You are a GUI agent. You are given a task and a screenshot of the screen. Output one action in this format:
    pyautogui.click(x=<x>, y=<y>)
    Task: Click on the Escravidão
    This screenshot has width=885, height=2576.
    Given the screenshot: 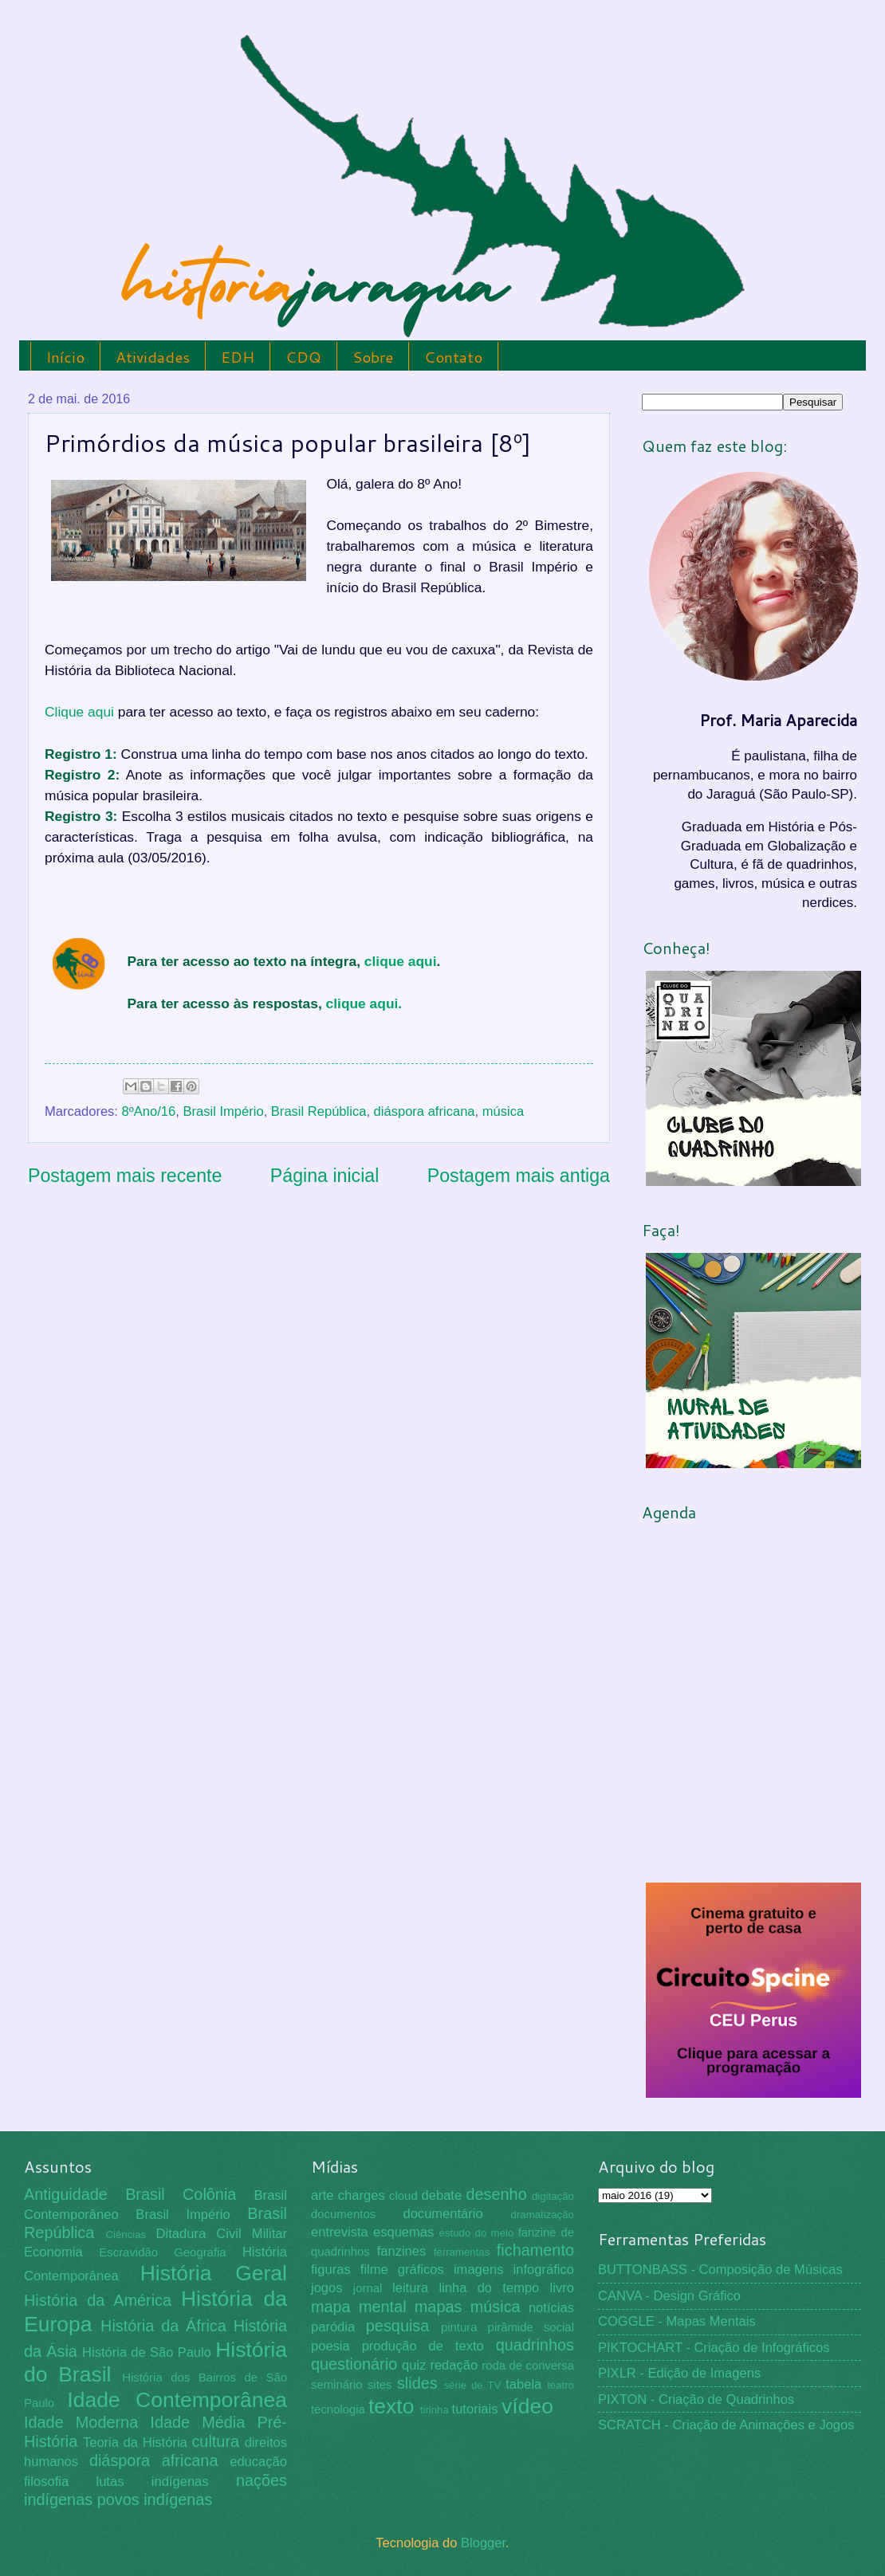 What is the action you would take?
    pyautogui.click(x=128, y=2252)
    